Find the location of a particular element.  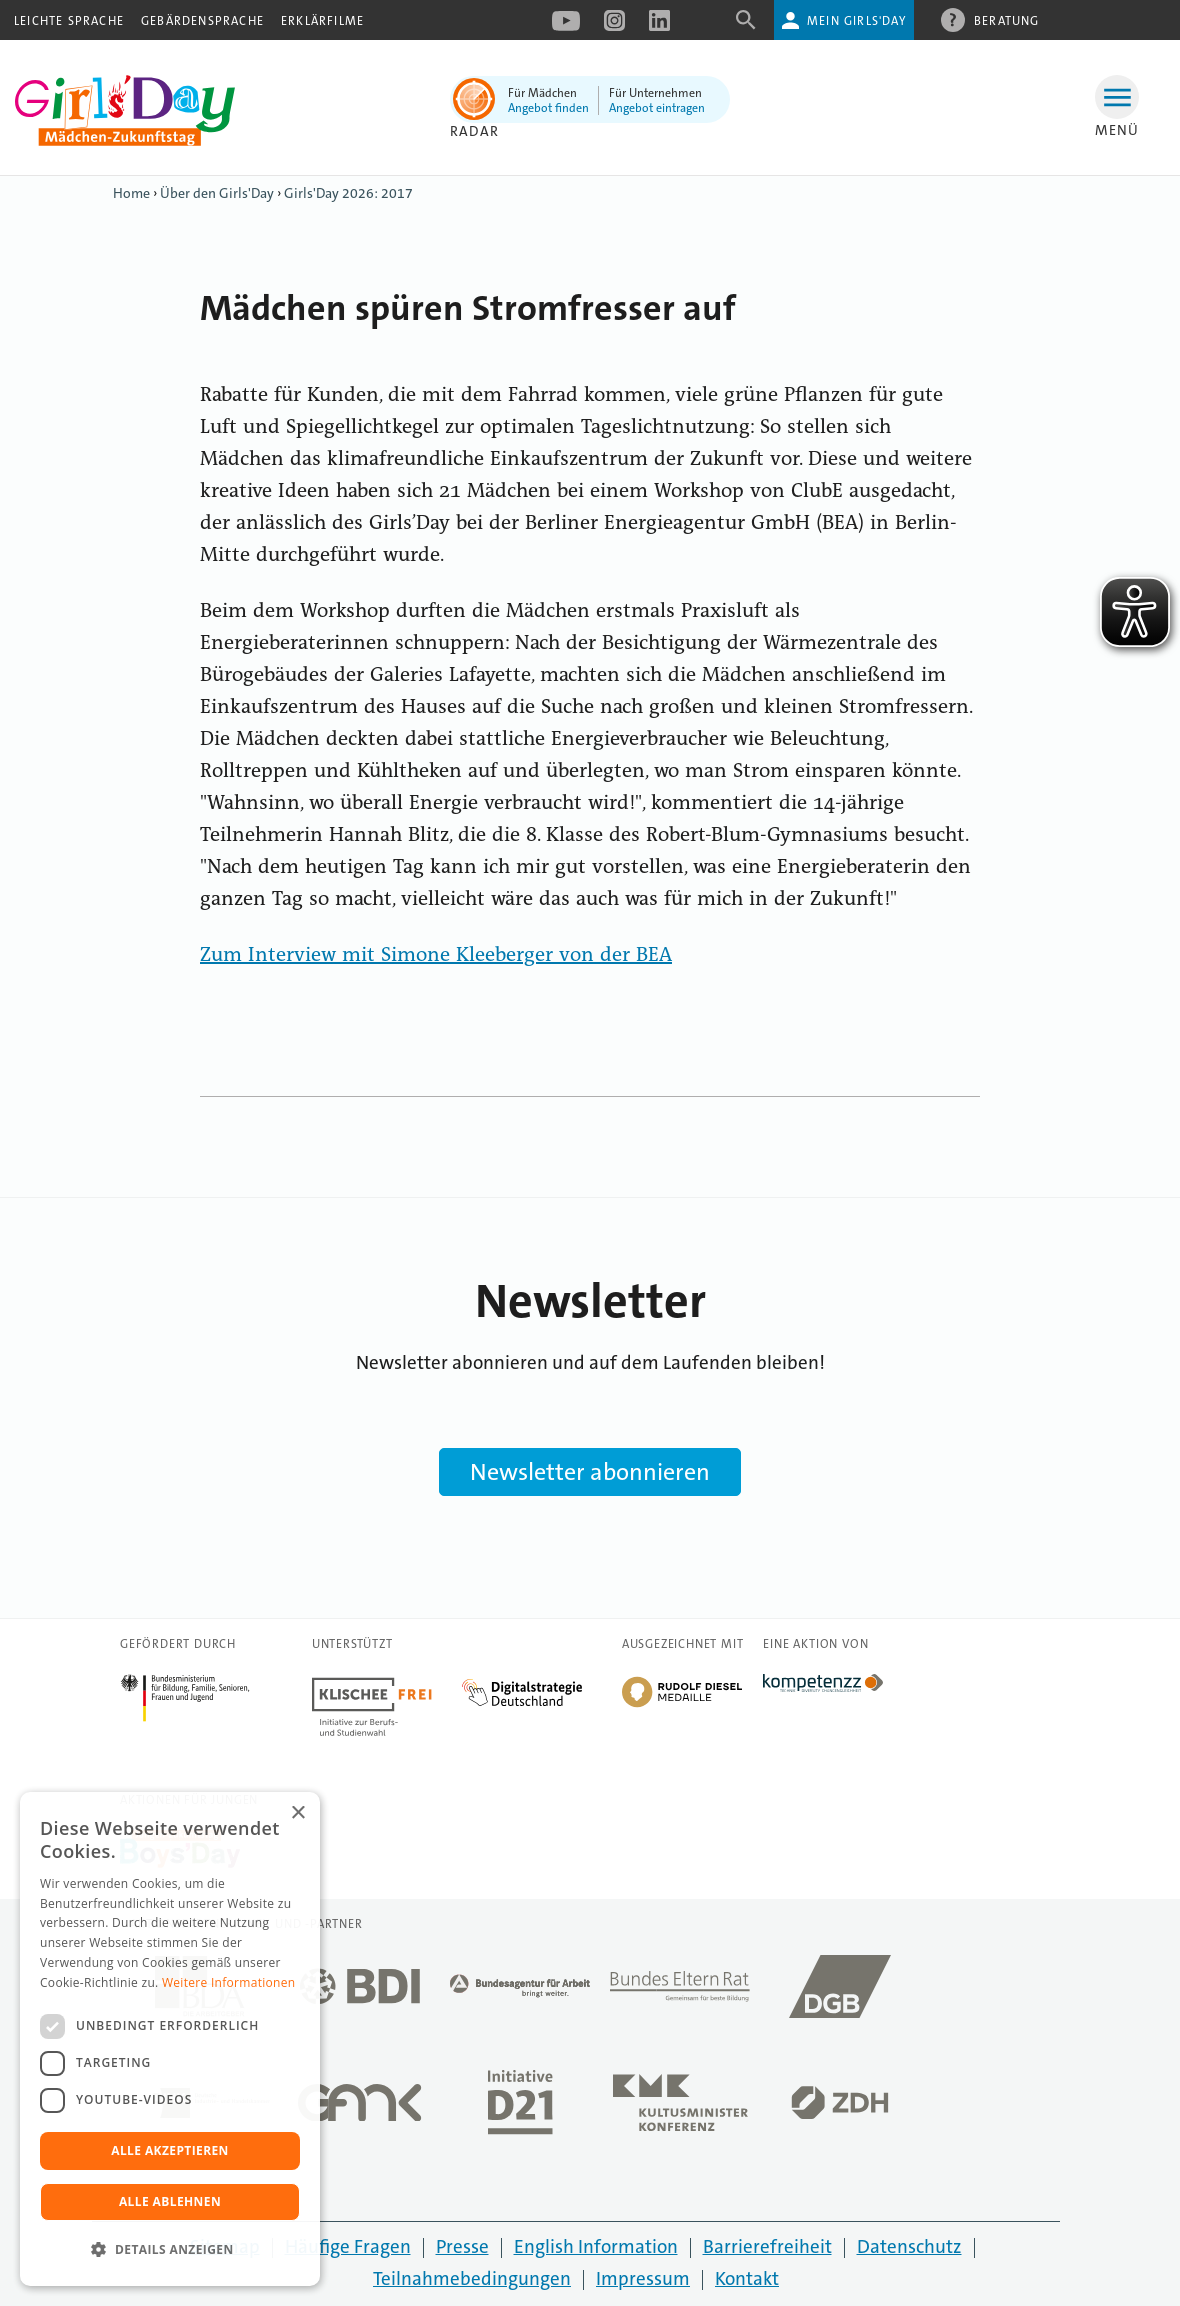

Weitere Informationen [Weitere Informationen, opens a new window] is located at coordinates (229, 1982).